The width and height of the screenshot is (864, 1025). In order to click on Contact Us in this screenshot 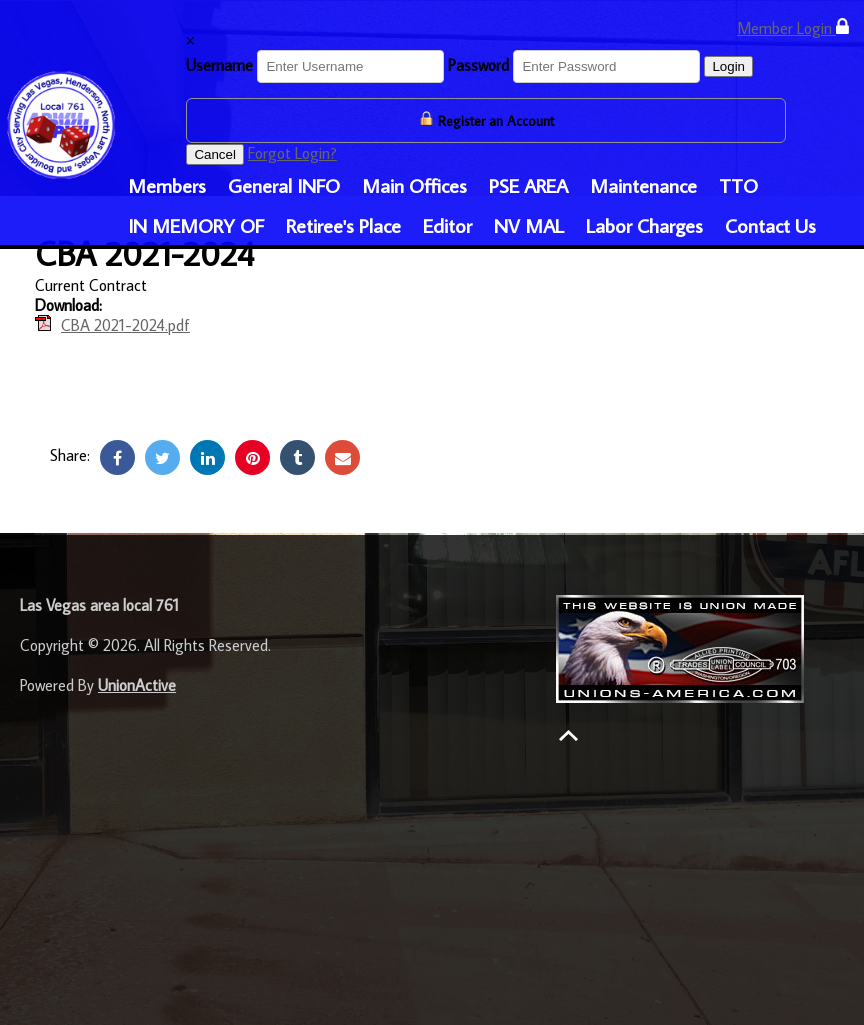, I will do `click(770, 225)`.